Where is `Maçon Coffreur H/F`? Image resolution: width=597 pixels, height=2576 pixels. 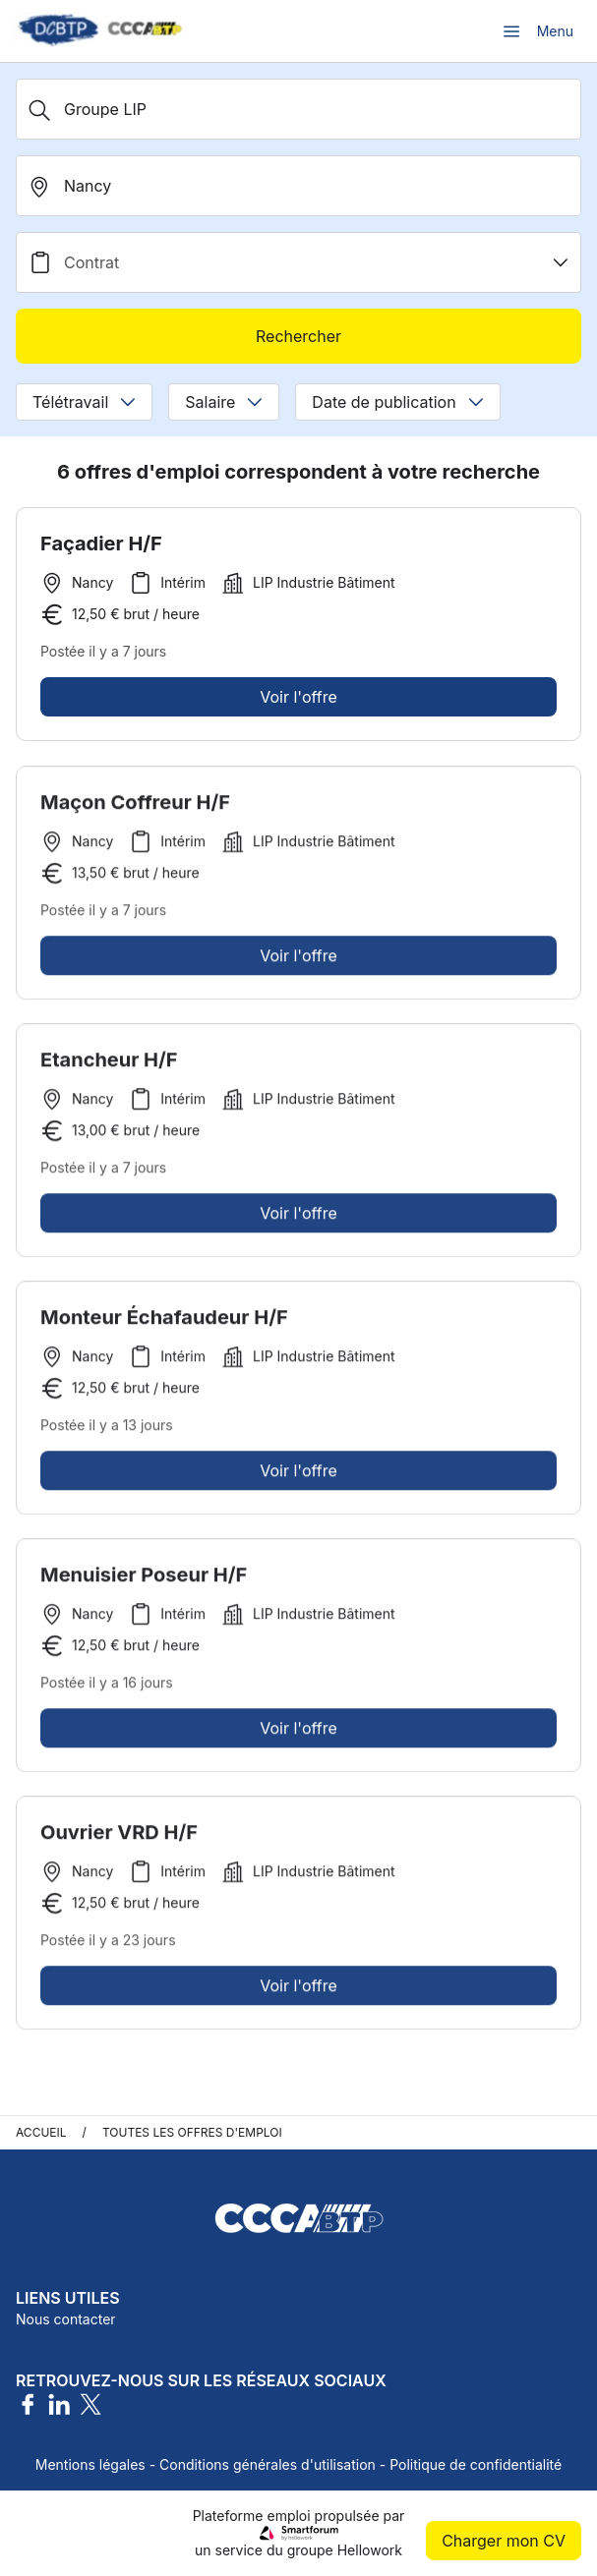
Maçon Coffreur H/F is located at coordinates (135, 808).